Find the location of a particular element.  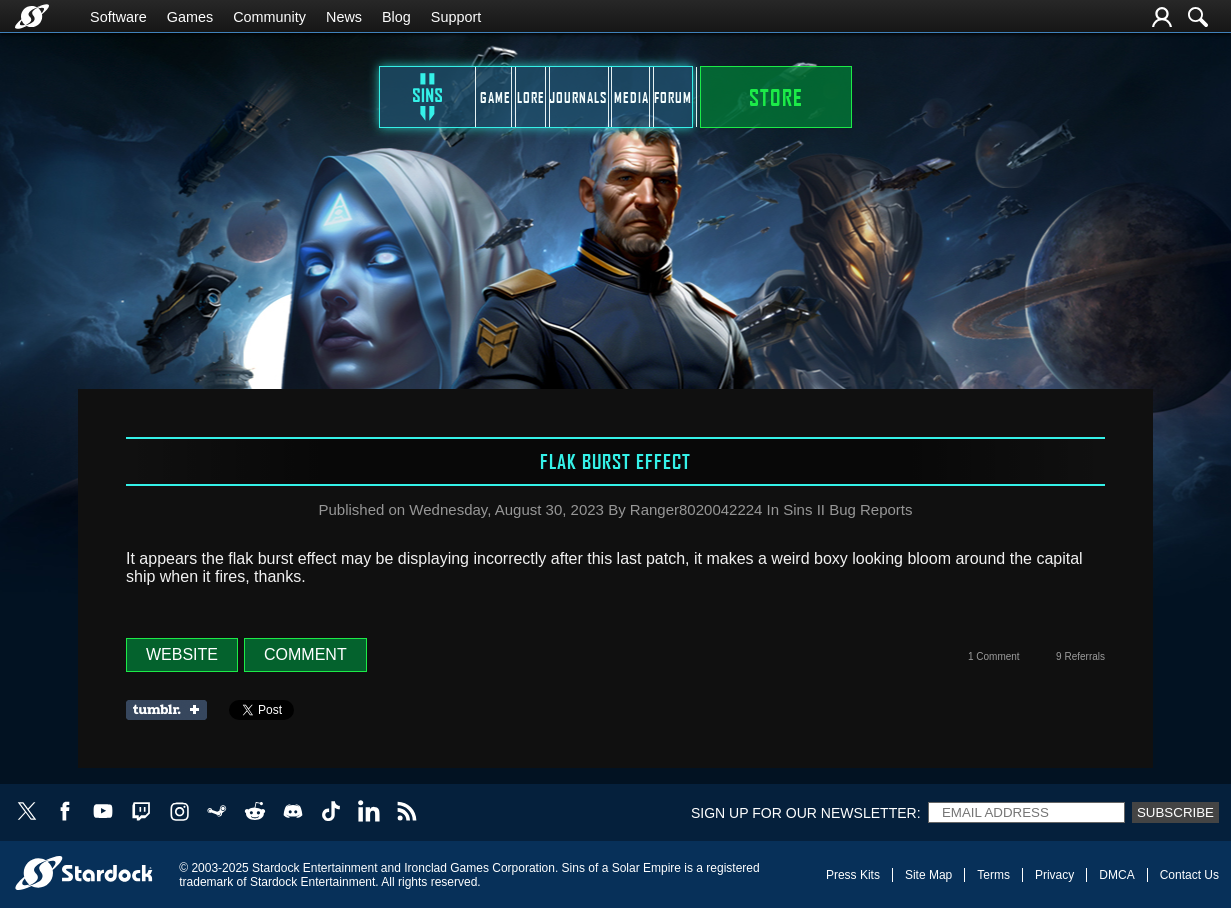

Press Kits is located at coordinates (853, 875).